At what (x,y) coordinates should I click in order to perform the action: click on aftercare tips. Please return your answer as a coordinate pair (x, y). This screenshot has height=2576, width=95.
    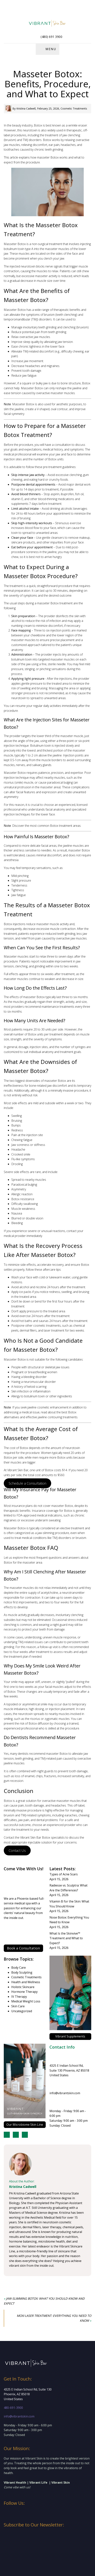
    Looking at the image, I should click on (52, 1269).